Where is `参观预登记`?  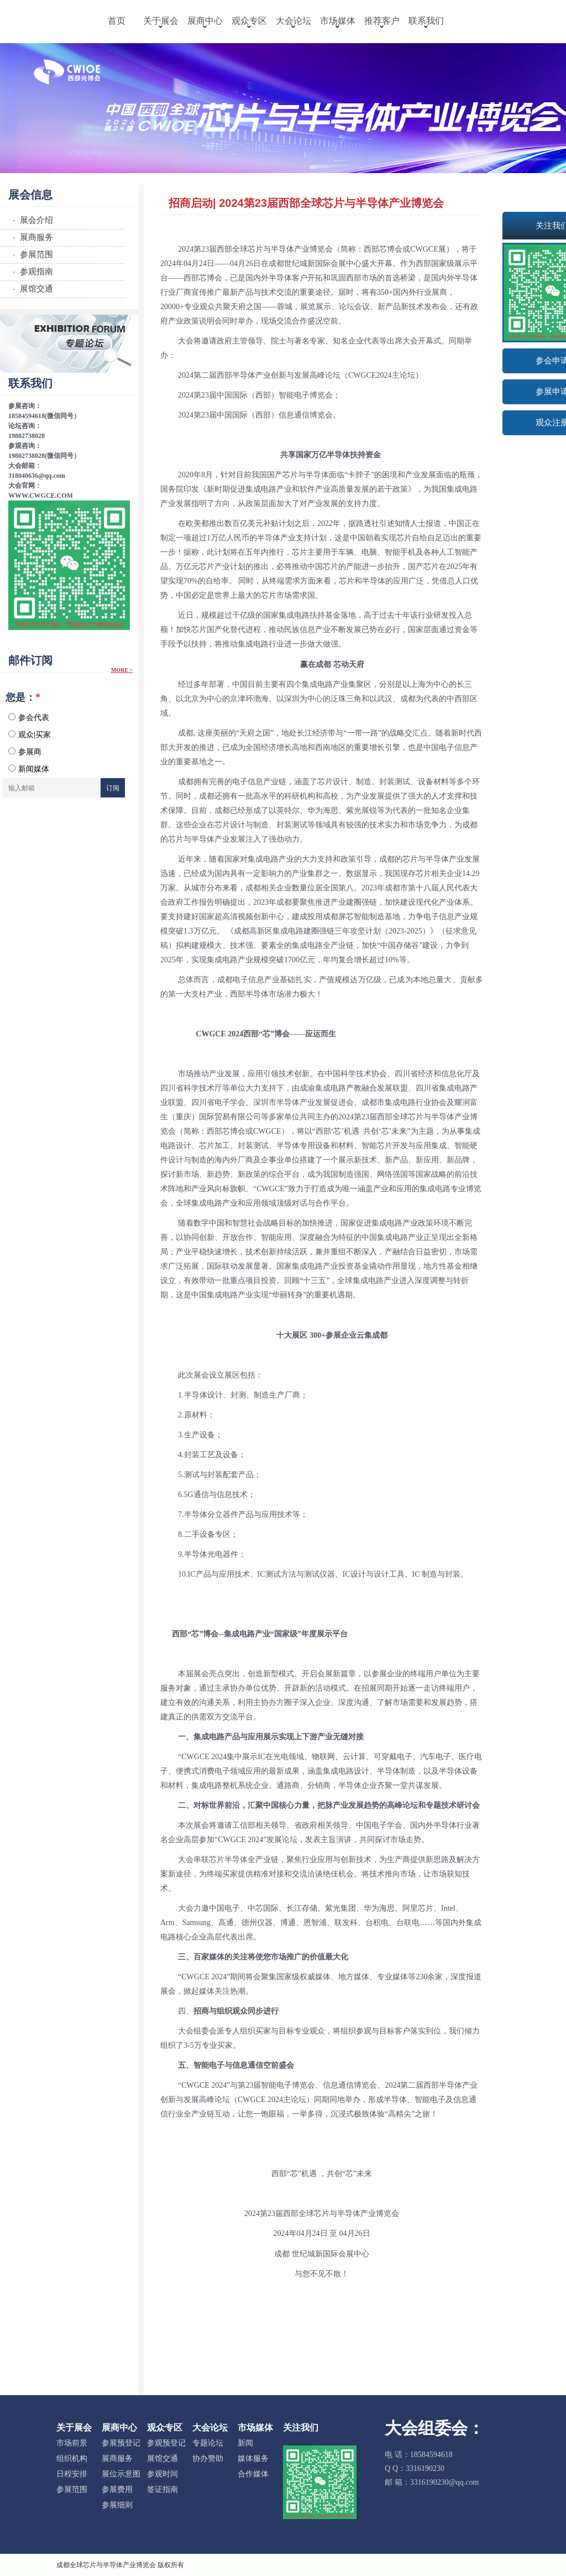 参观预登记 is located at coordinates (166, 2443).